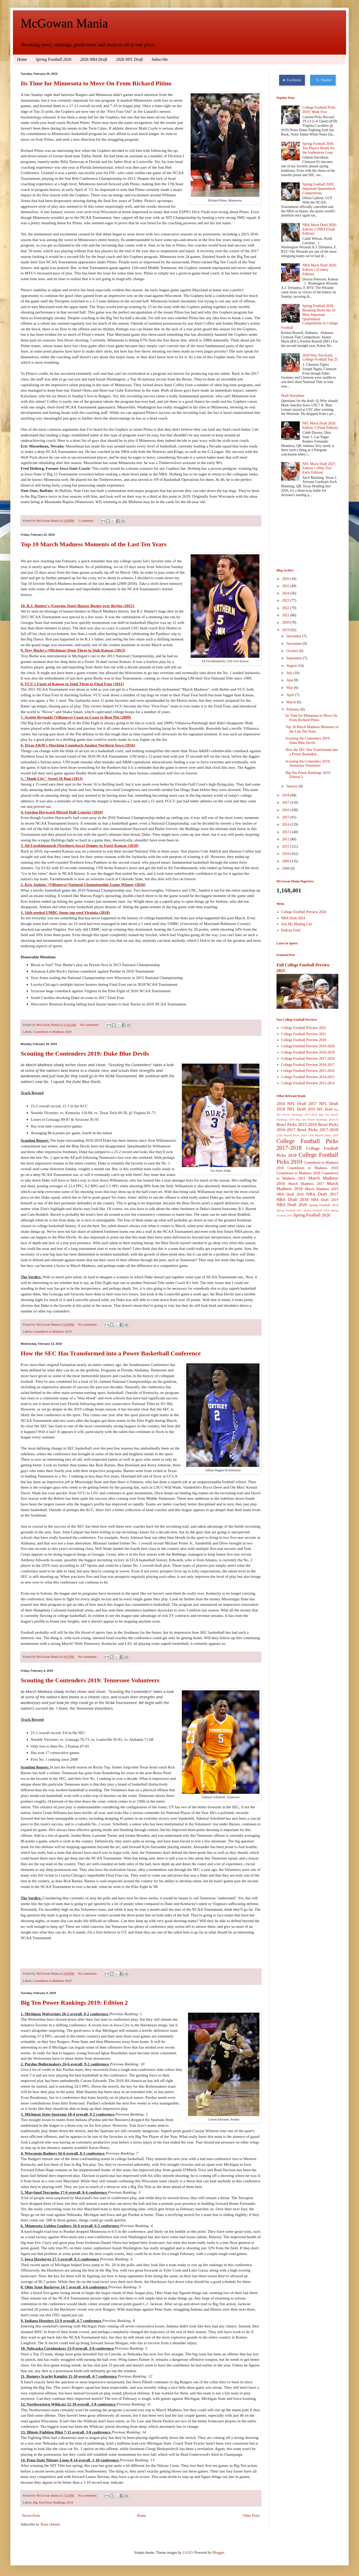 This screenshot has width=359, height=2576. What do you see at coordinates (286, 868) in the screenshot?
I see `2008` at bounding box center [286, 868].